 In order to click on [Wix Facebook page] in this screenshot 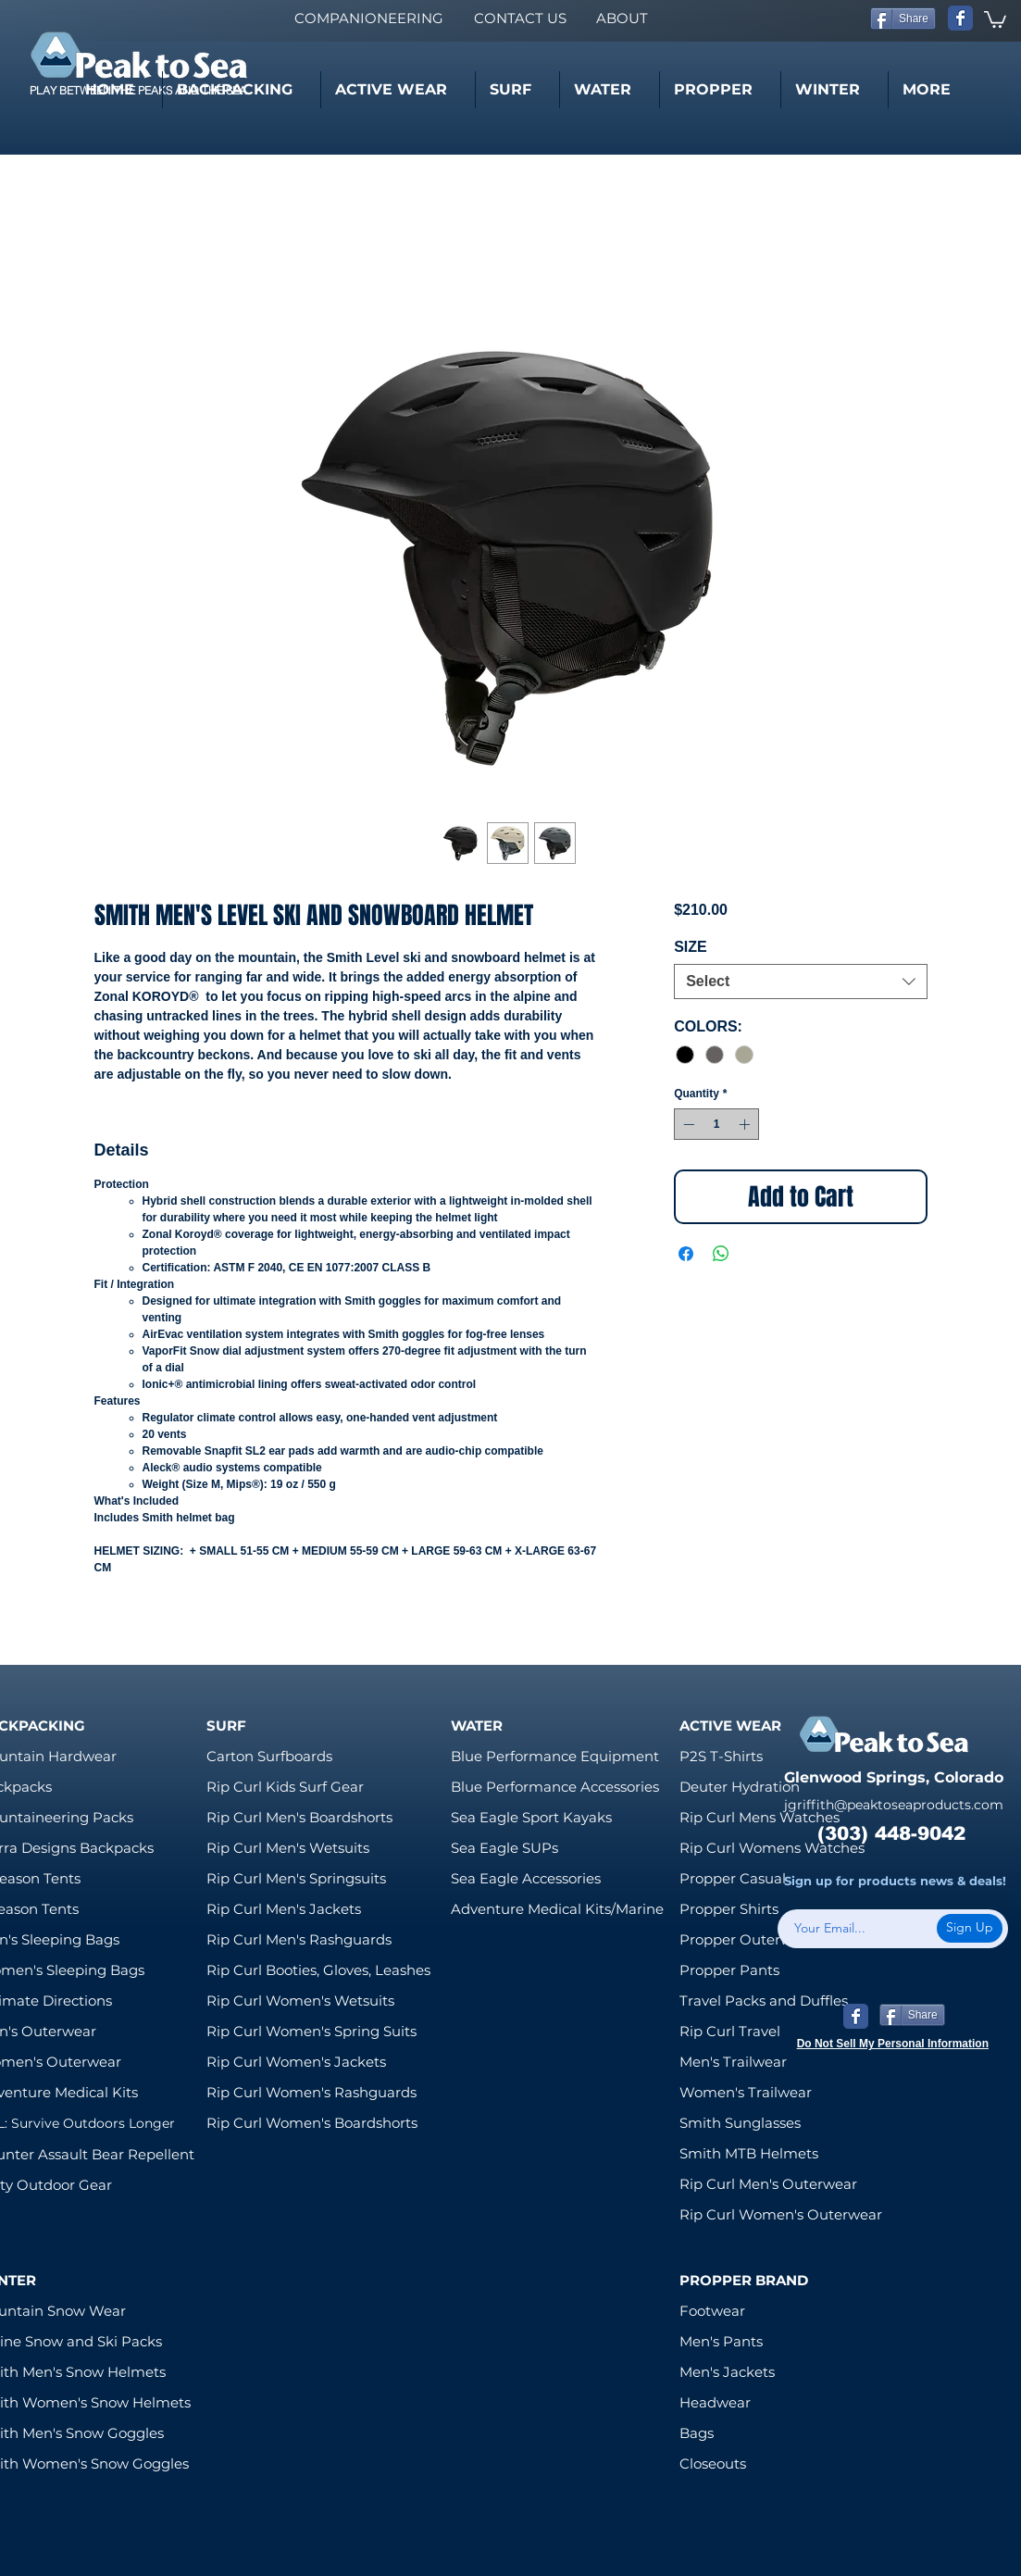, I will do `click(960, 18)`.